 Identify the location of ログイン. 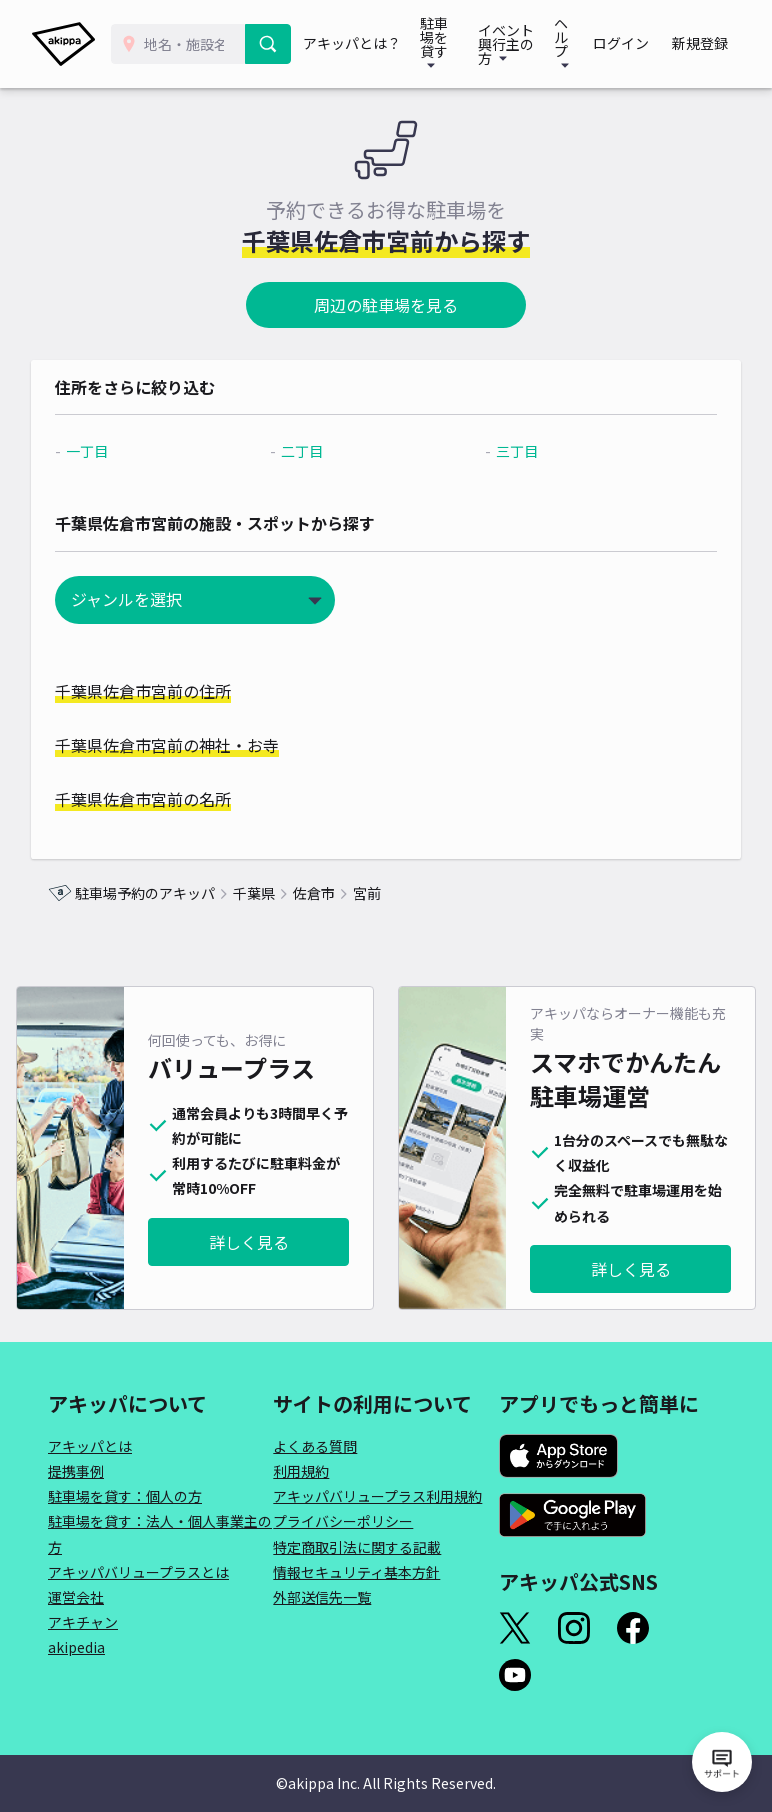
(632, 44).